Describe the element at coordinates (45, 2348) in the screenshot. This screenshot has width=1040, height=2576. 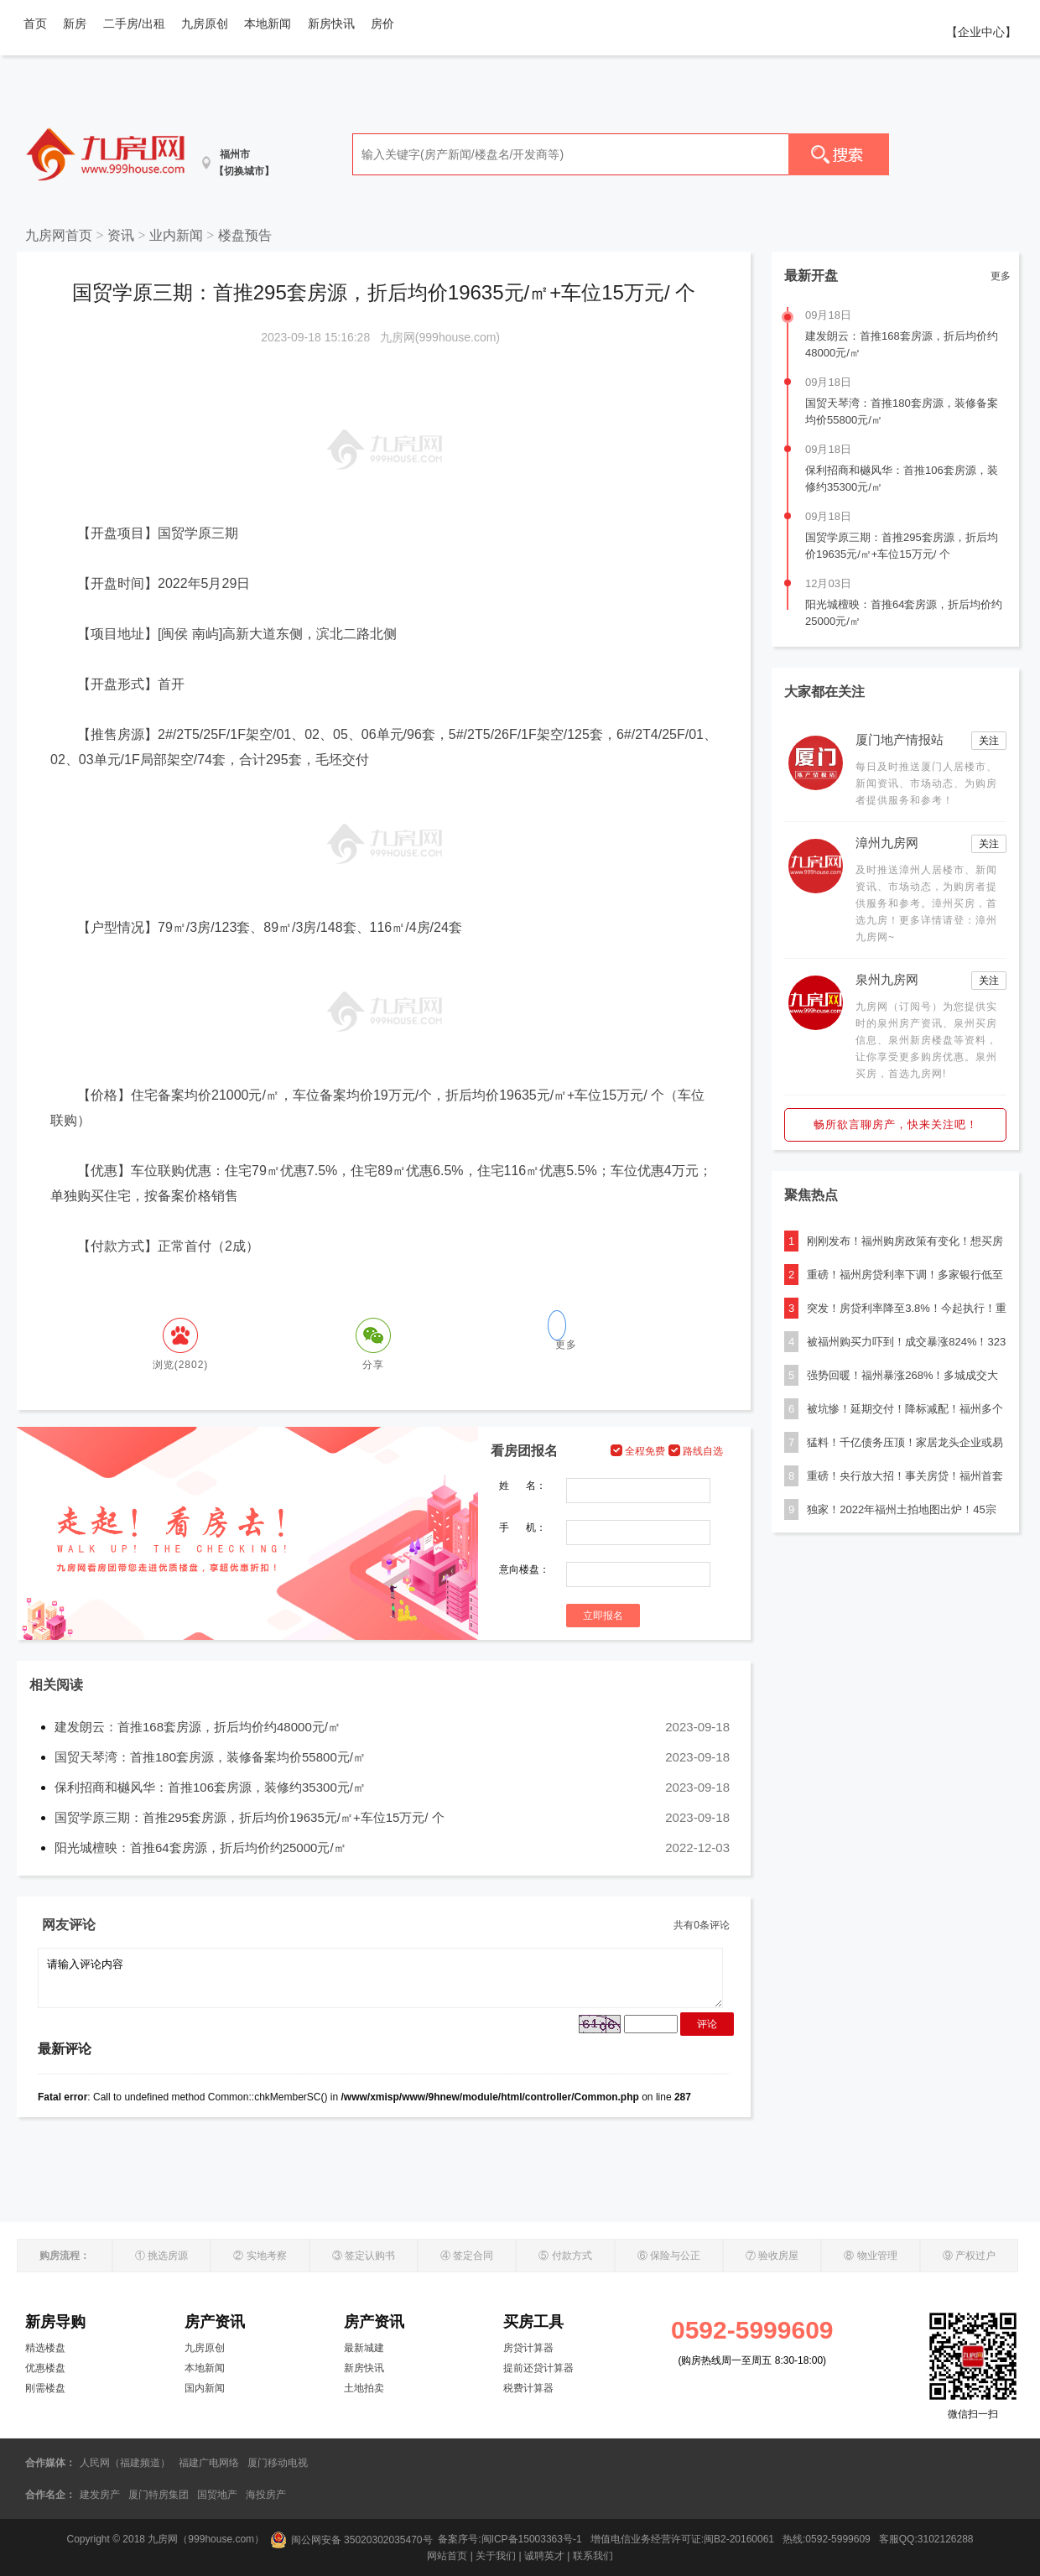
I see `精选楼盘` at that location.